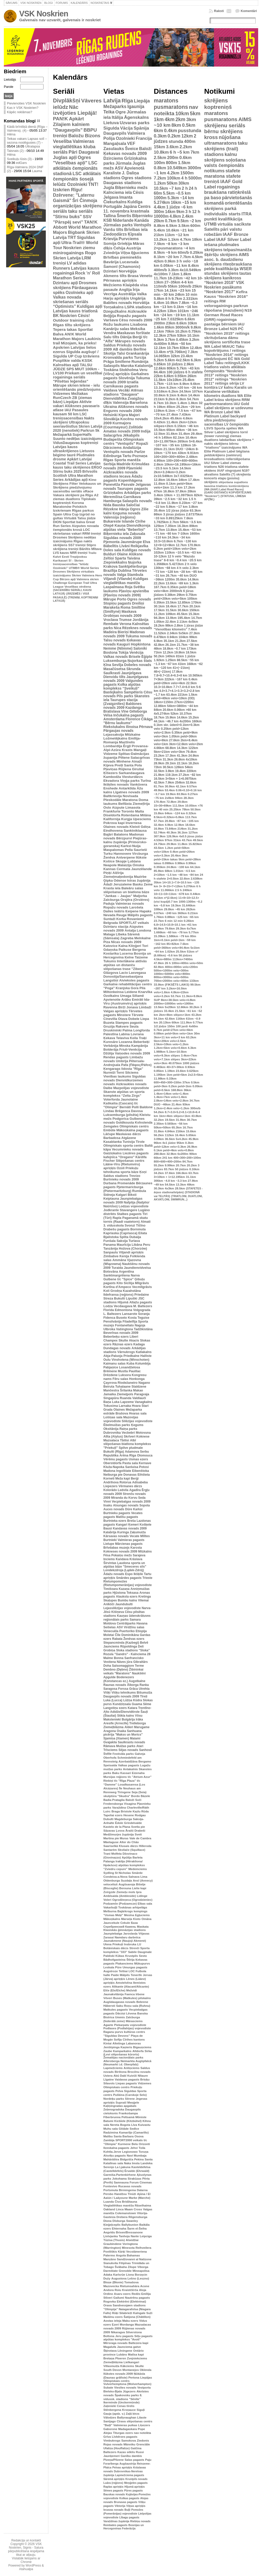 Image resolution: width=262 pixels, height=2576 pixels. I want to click on 23.2km, so click(159, 755).